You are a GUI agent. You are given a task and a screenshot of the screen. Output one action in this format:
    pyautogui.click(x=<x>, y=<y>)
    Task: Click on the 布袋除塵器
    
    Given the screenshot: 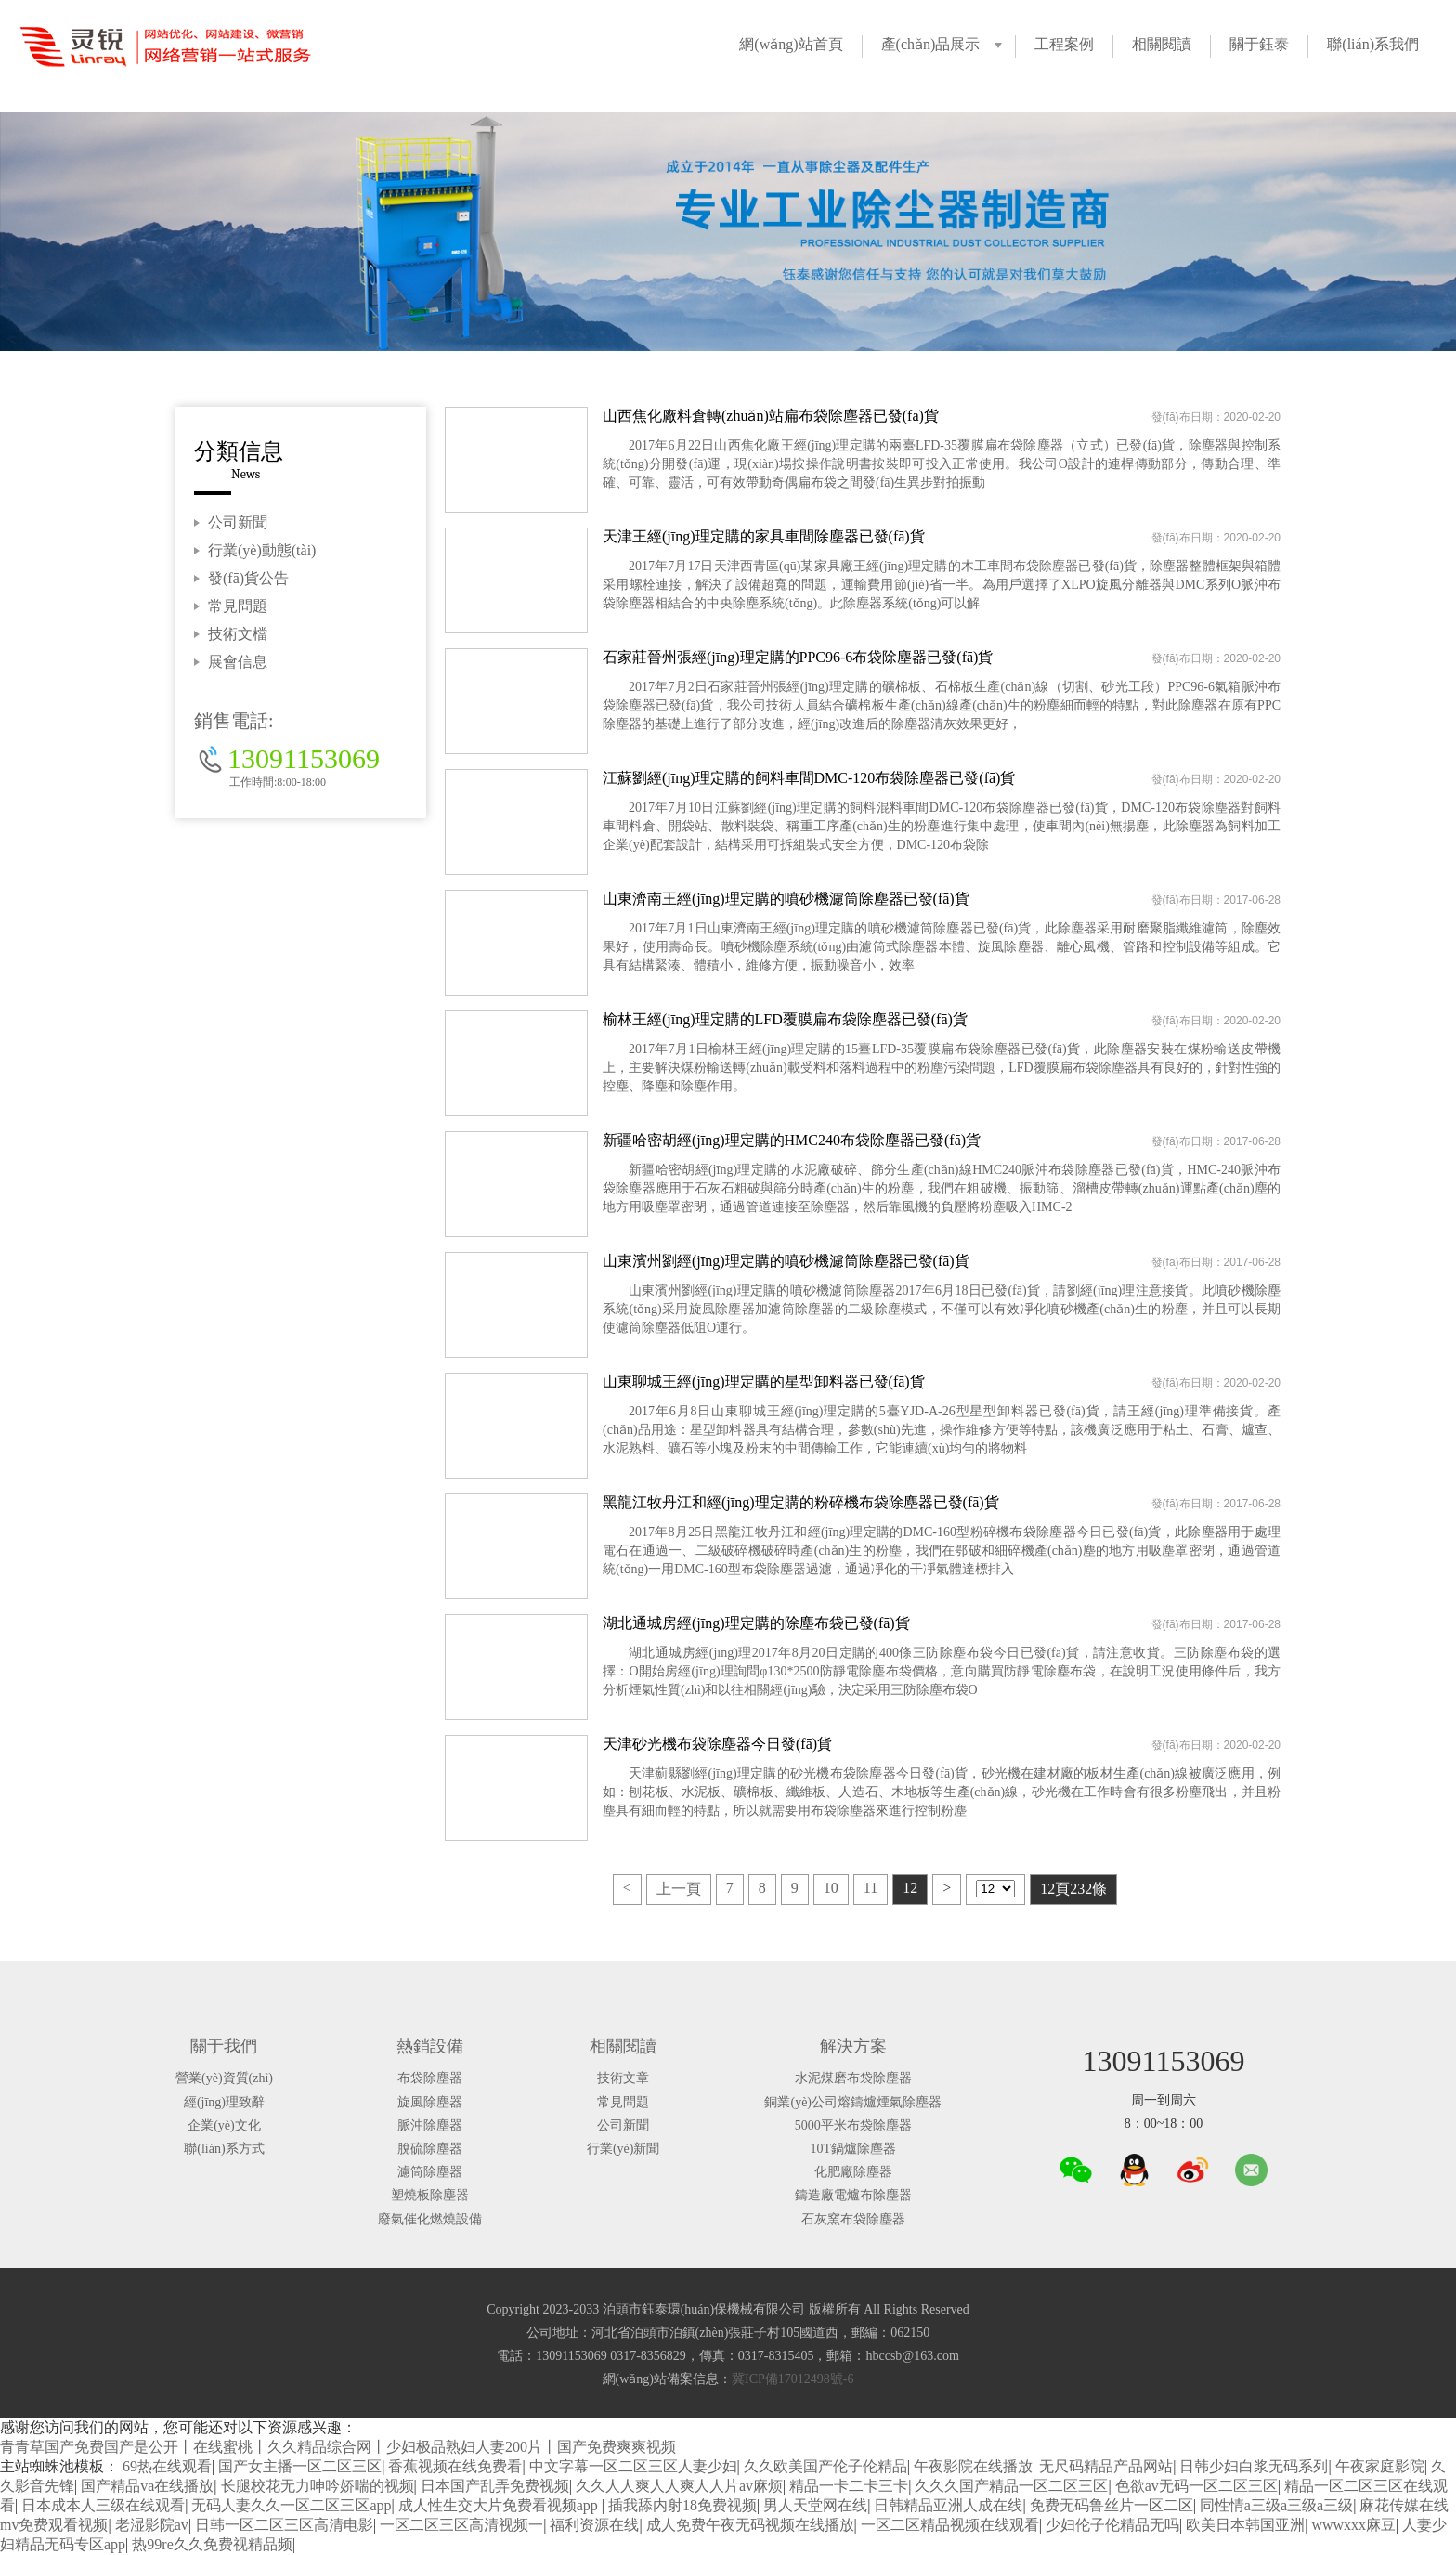 What is the action you would take?
    pyautogui.click(x=429, y=2078)
    